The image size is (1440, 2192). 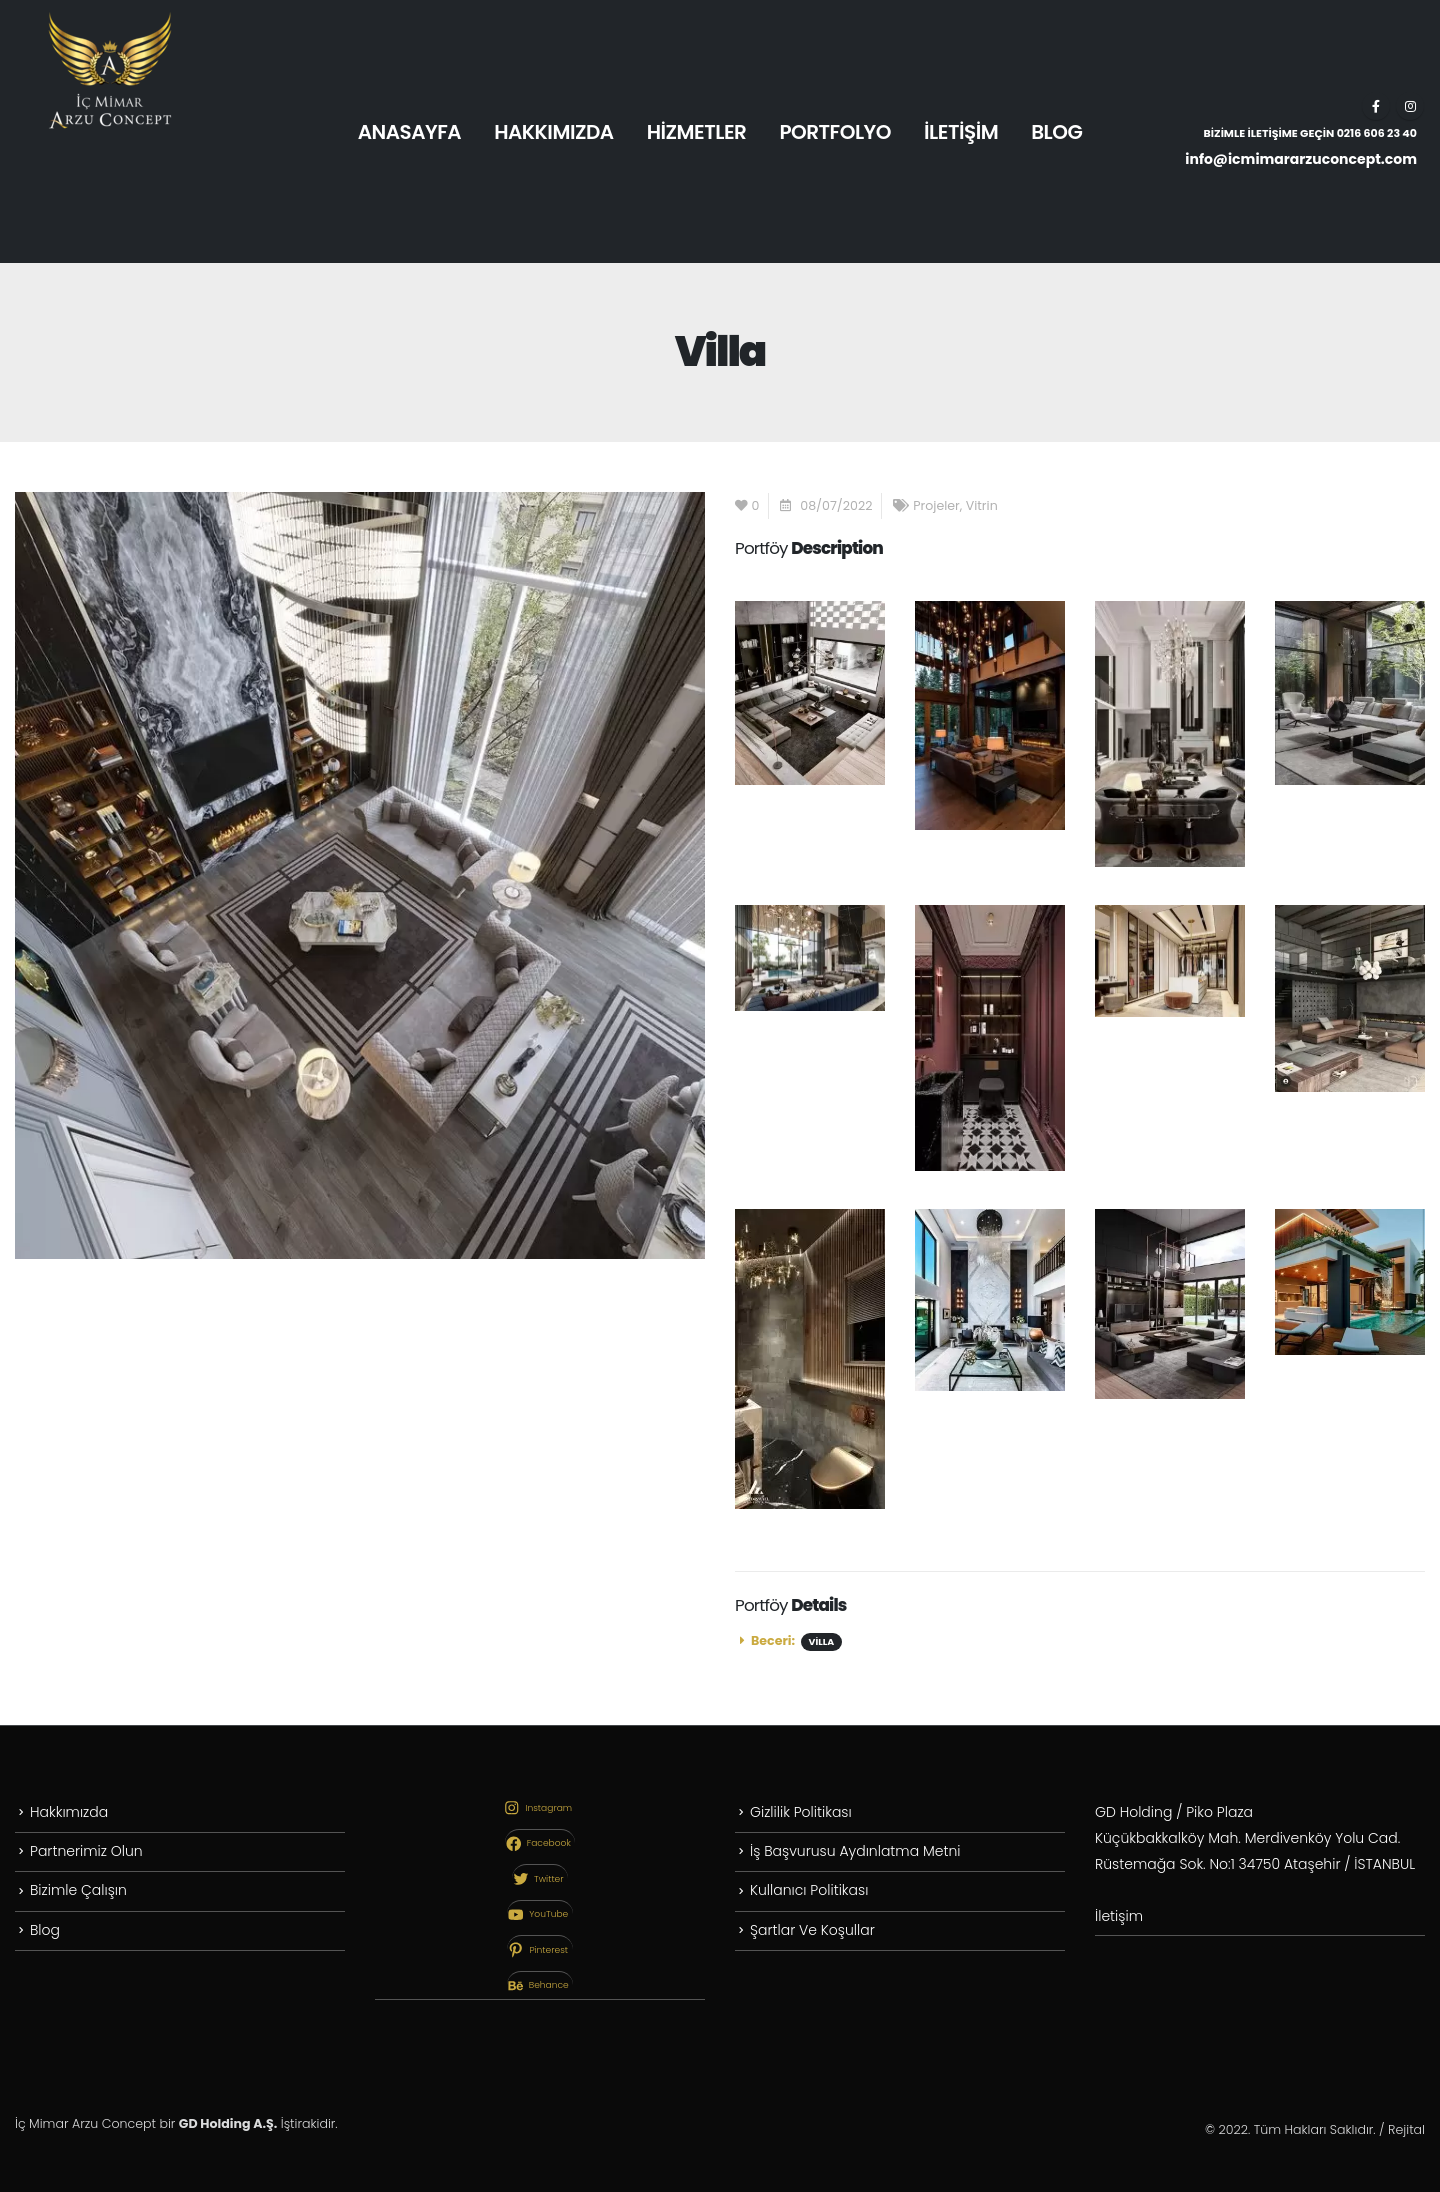 What do you see at coordinates (801, 1813) in the screenshot?
I see `Gizlilik Politikası` at bounding box center [801, 1813].